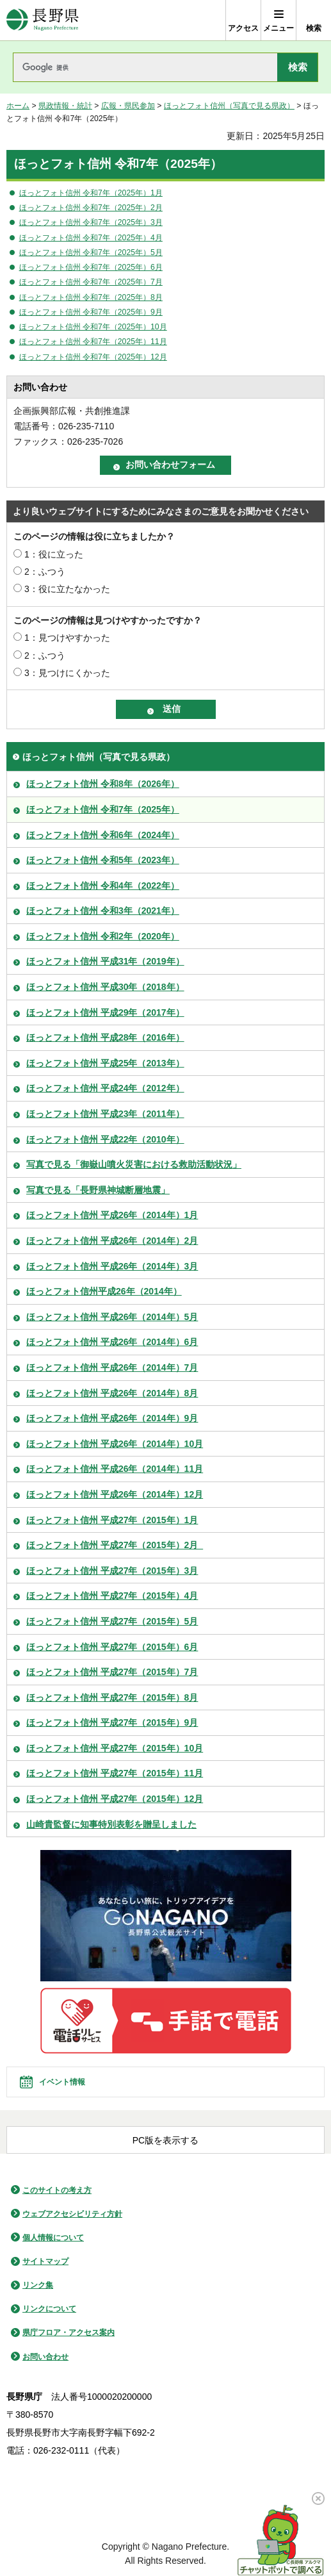 The height and width of the screenshot is (2576, 331). What do you see at coordinates (114, 1469) in the screenshot?
I see `ほっとフォト信州 平成26年（2014年）11月` at bounding box center [114, 1469].